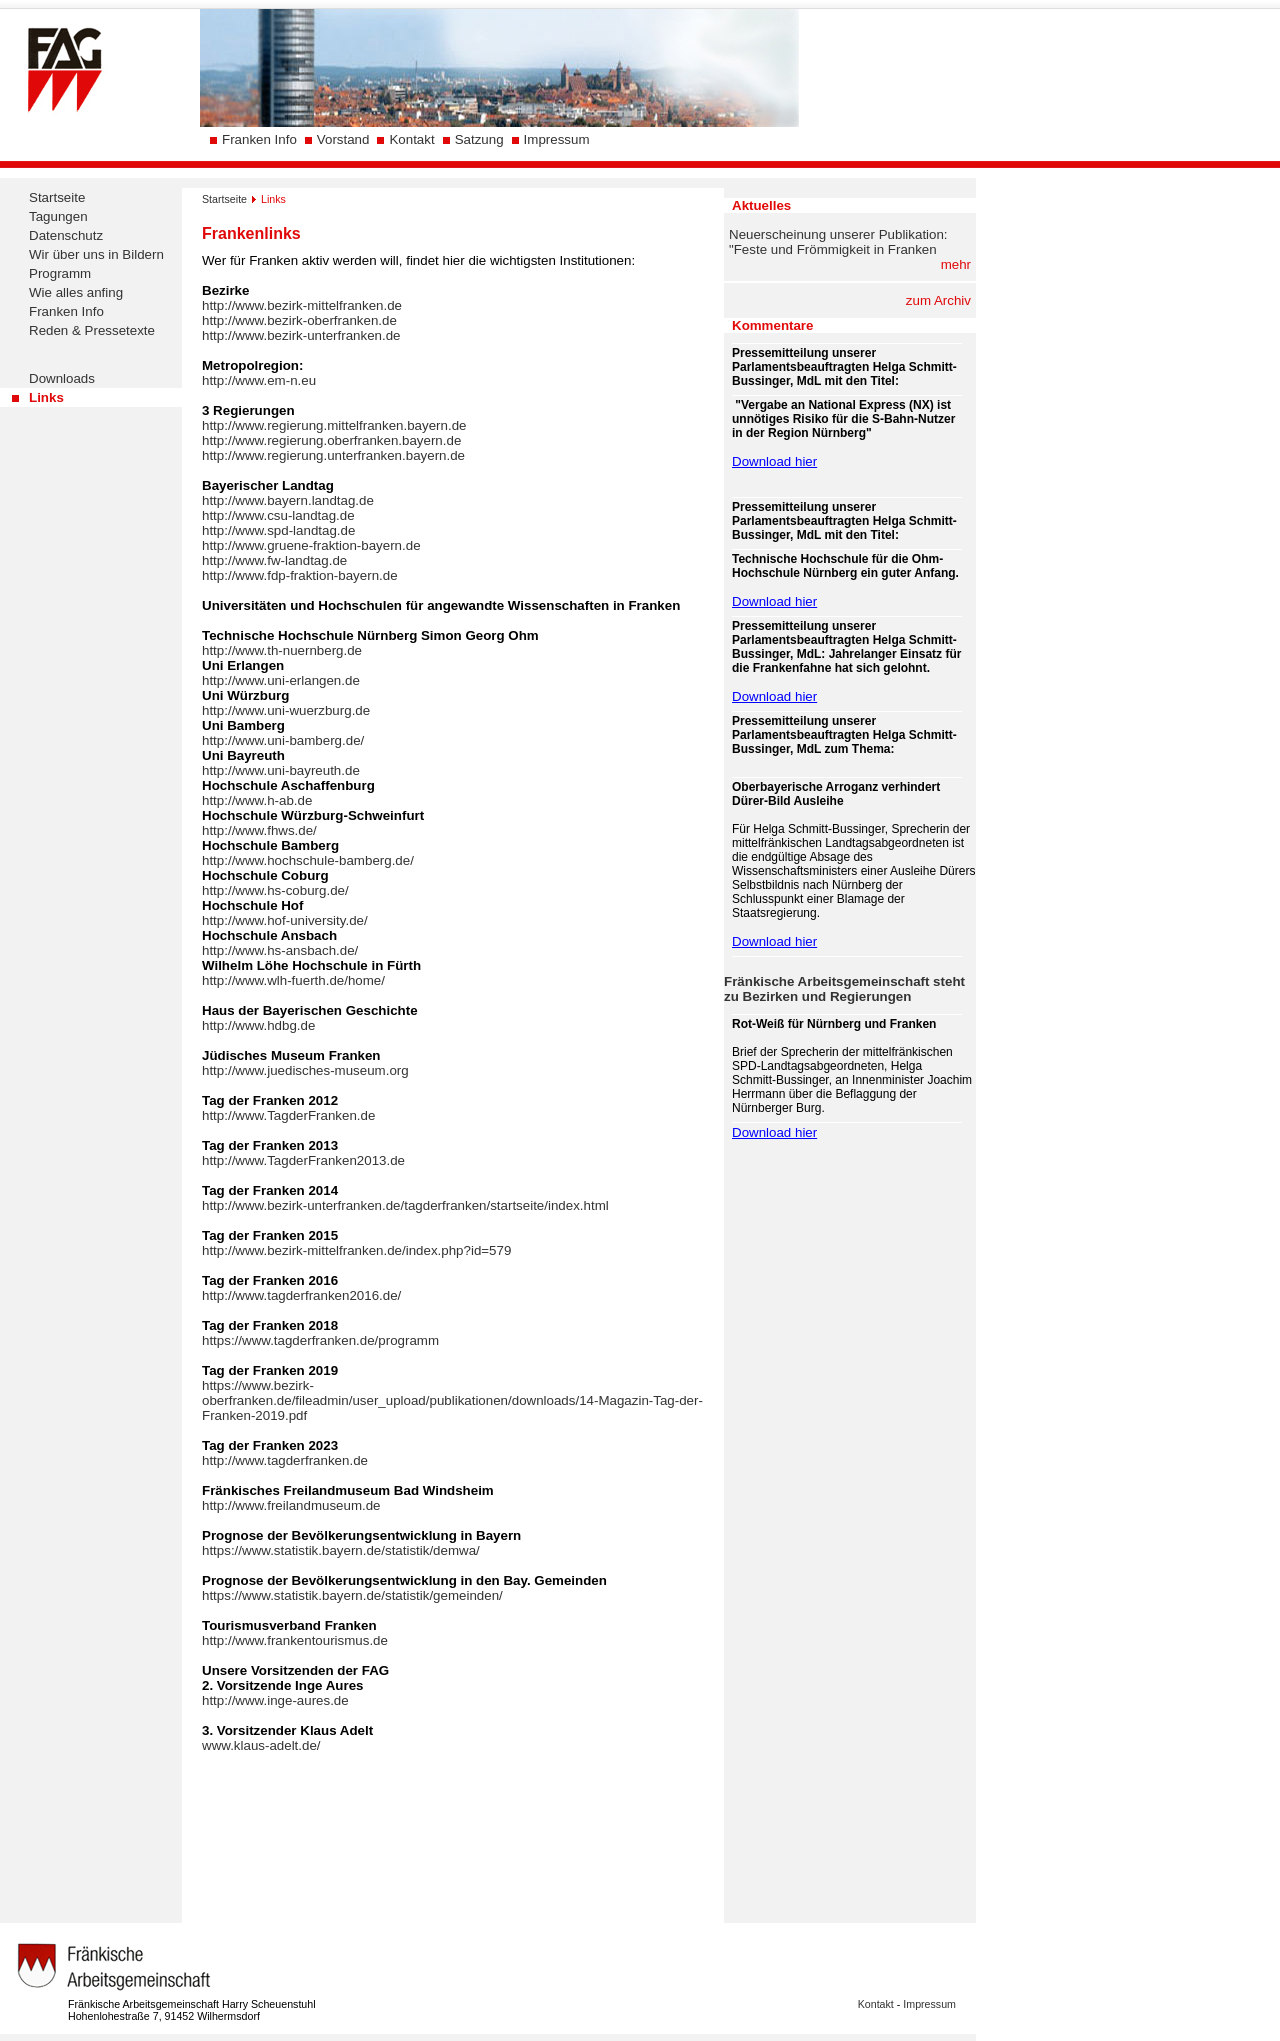 Image resolution: width=1280 pixels, height=2041 pixels. What do you see at coordinates (452, 1400) in the screenshot?
I see `https://www.bezirk-oberfranken.de/fileadmin/user_upload/publikationen/downloads/14-Magazin-Tag-der-Franken-2019.pdf` at bounding box center [452, 1400].